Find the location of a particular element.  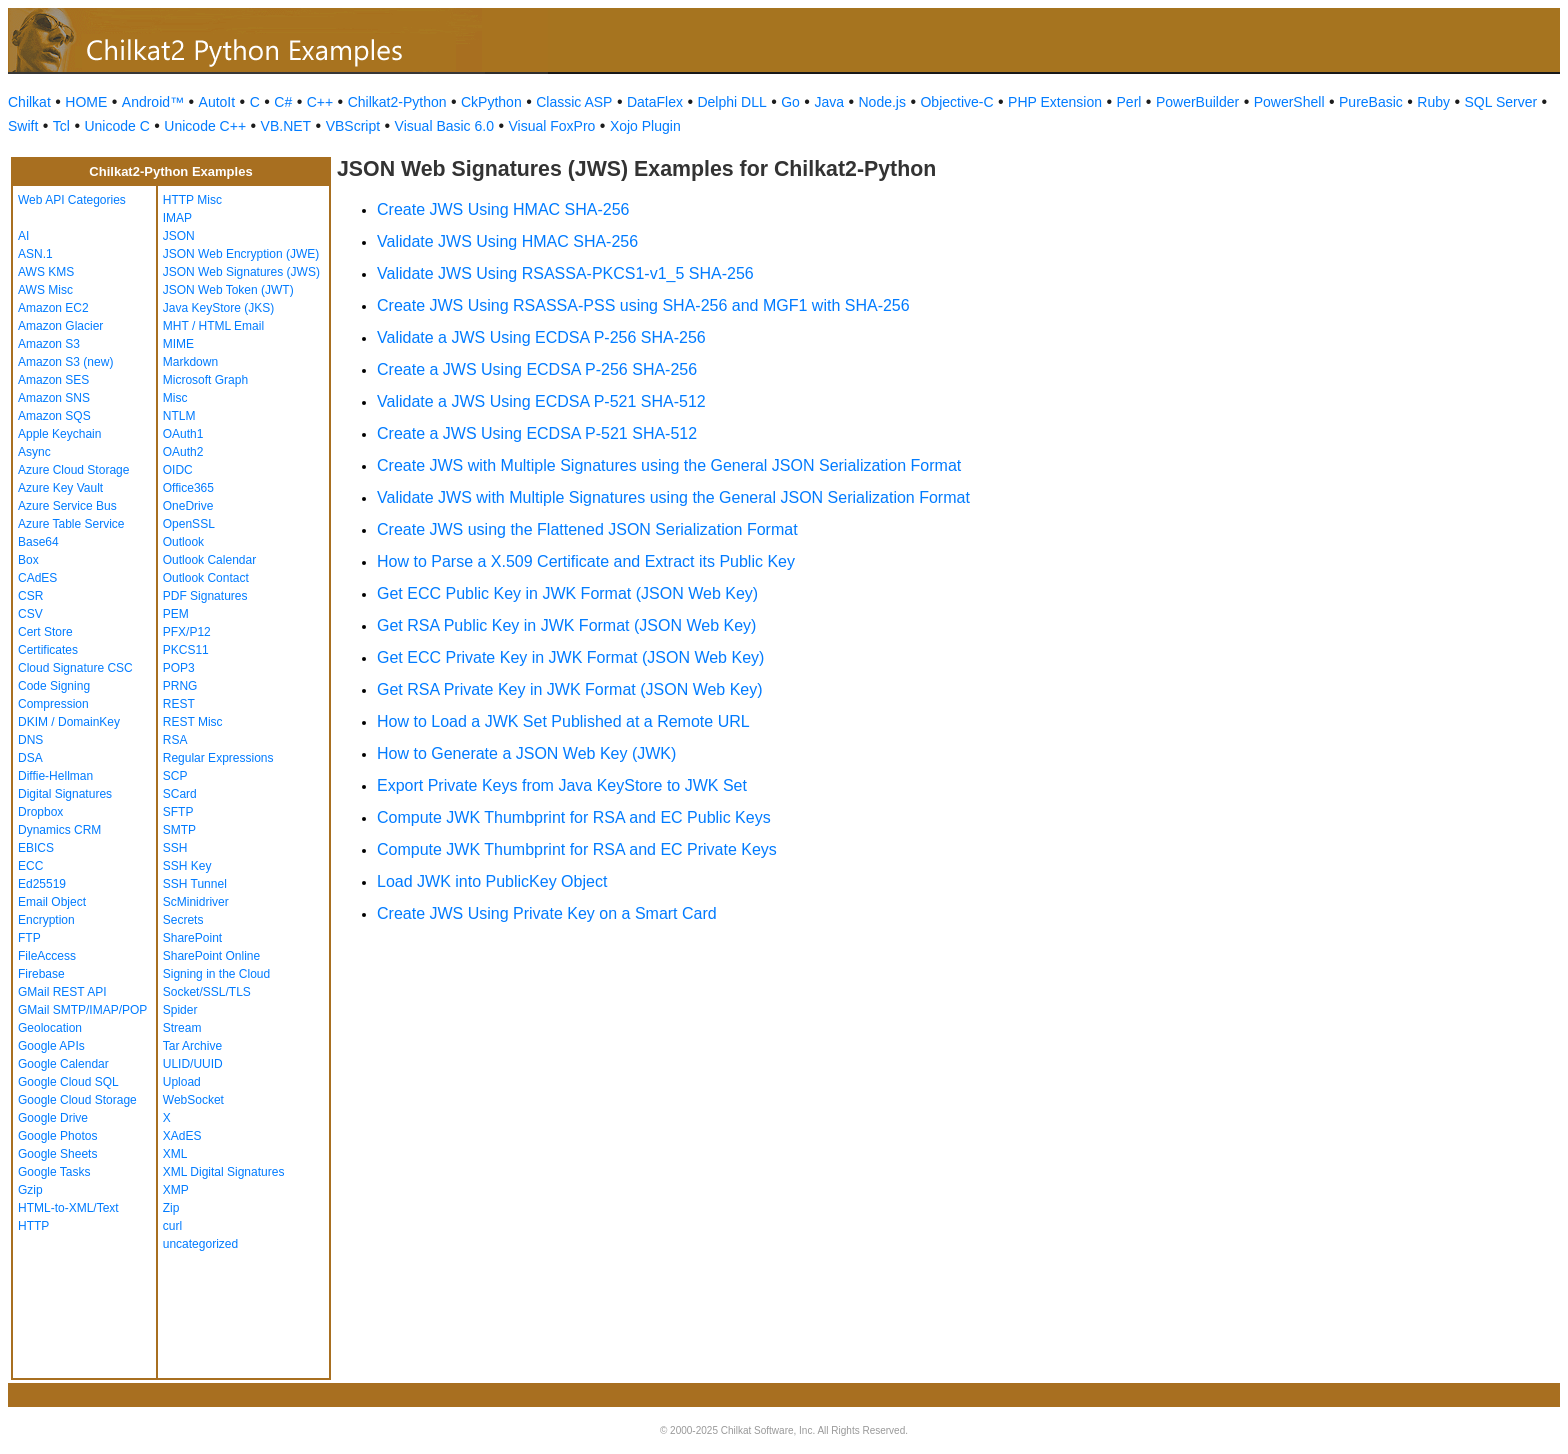

HTTP Misc is located at coordinates (192, 200).